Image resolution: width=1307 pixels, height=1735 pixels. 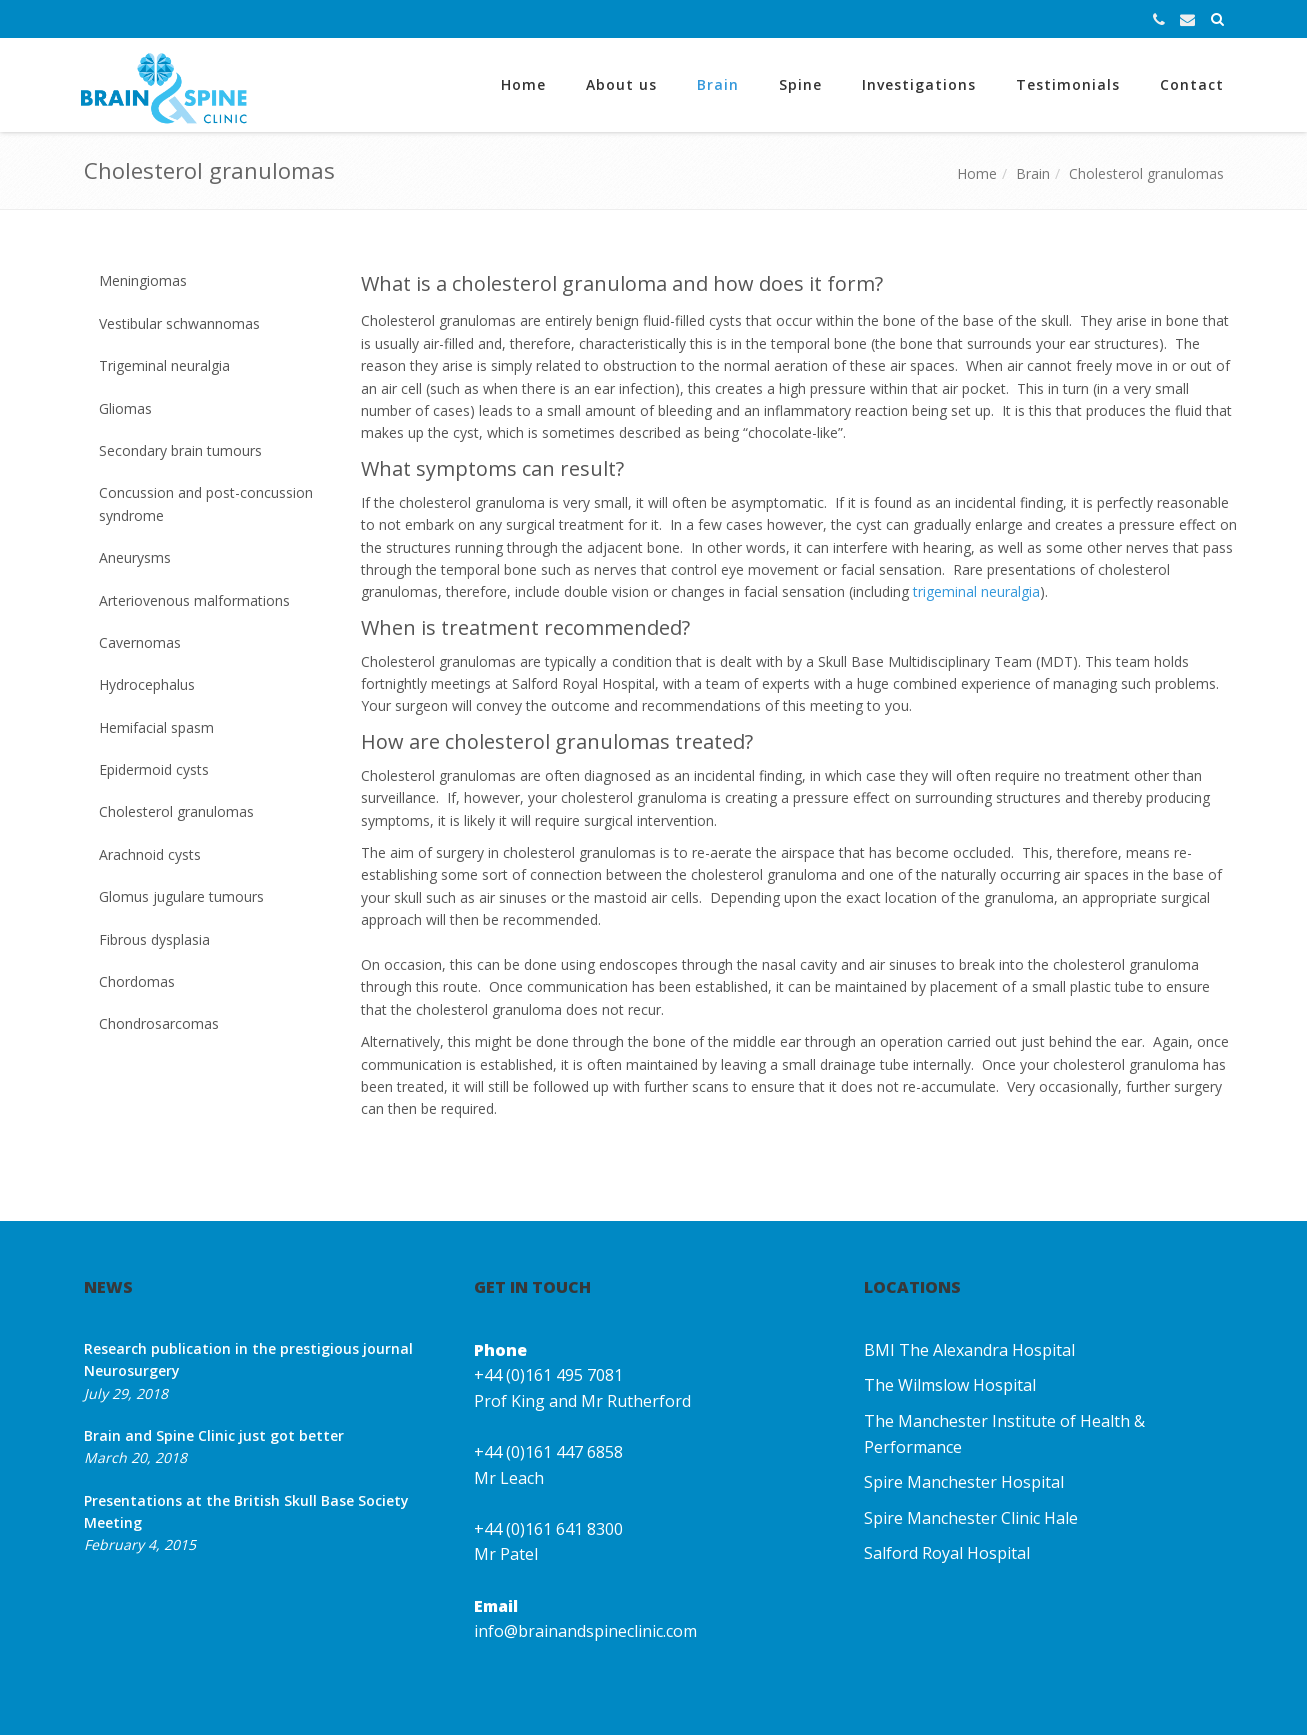 I want to click on Aneurysms, so click(x=135, y=557).